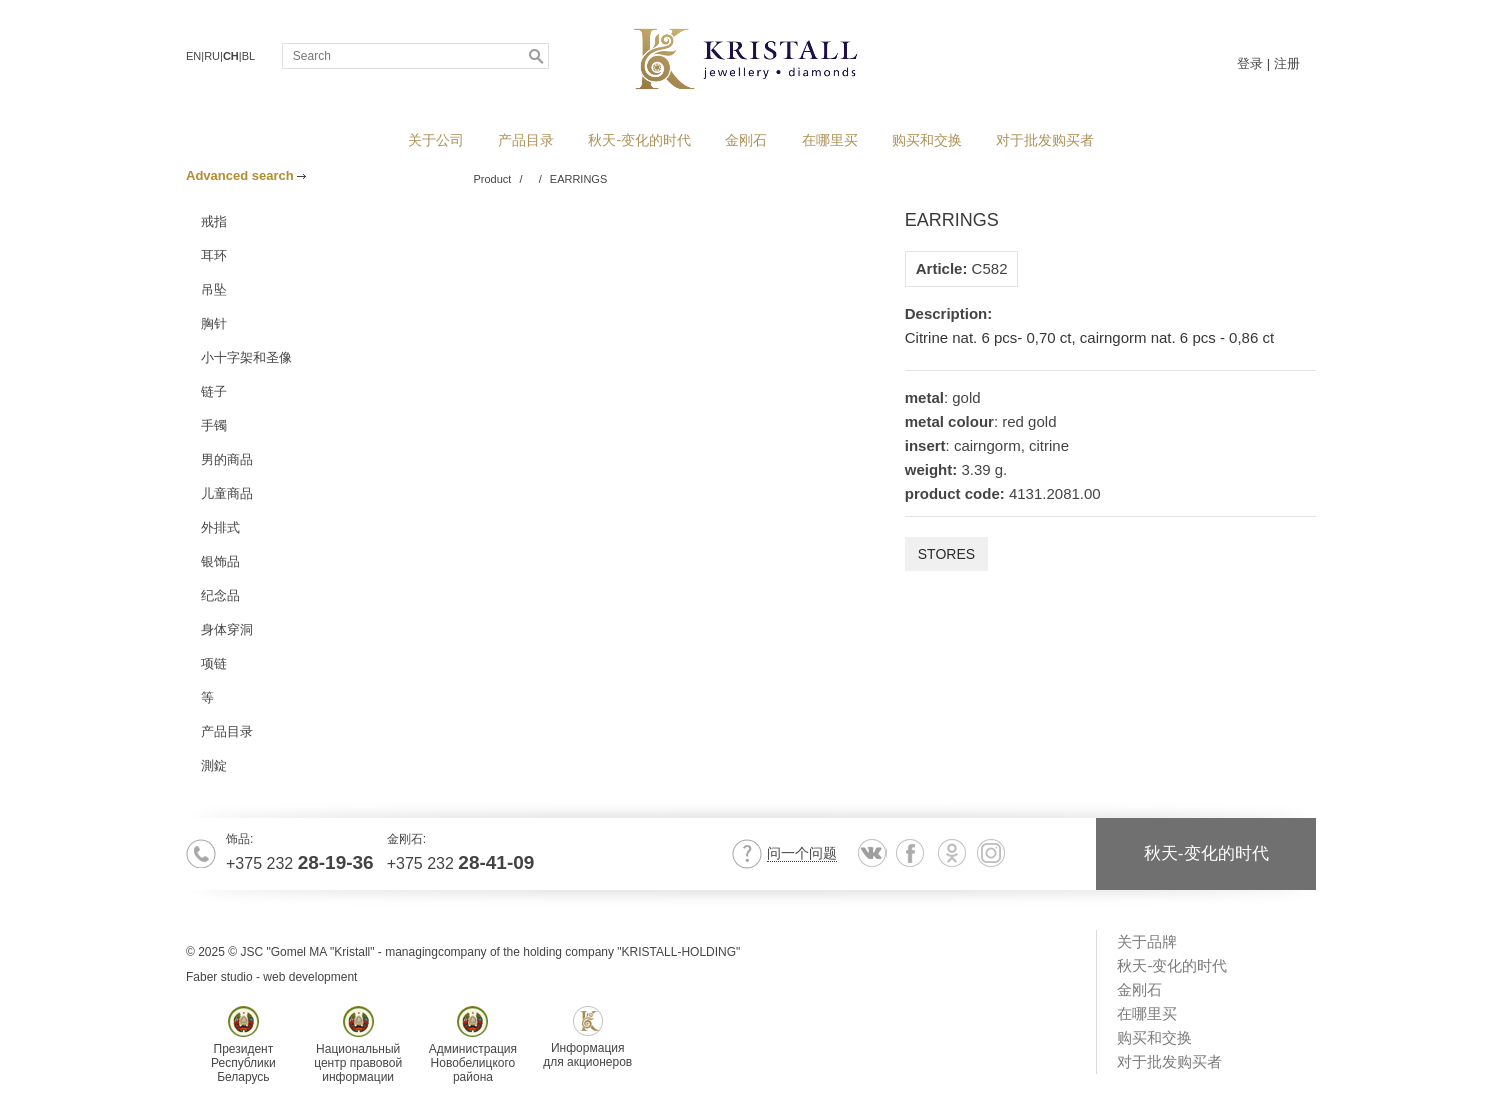 The height and width of the screenshot is (1114, 1502). I want to click on BL, so click(248, 56).